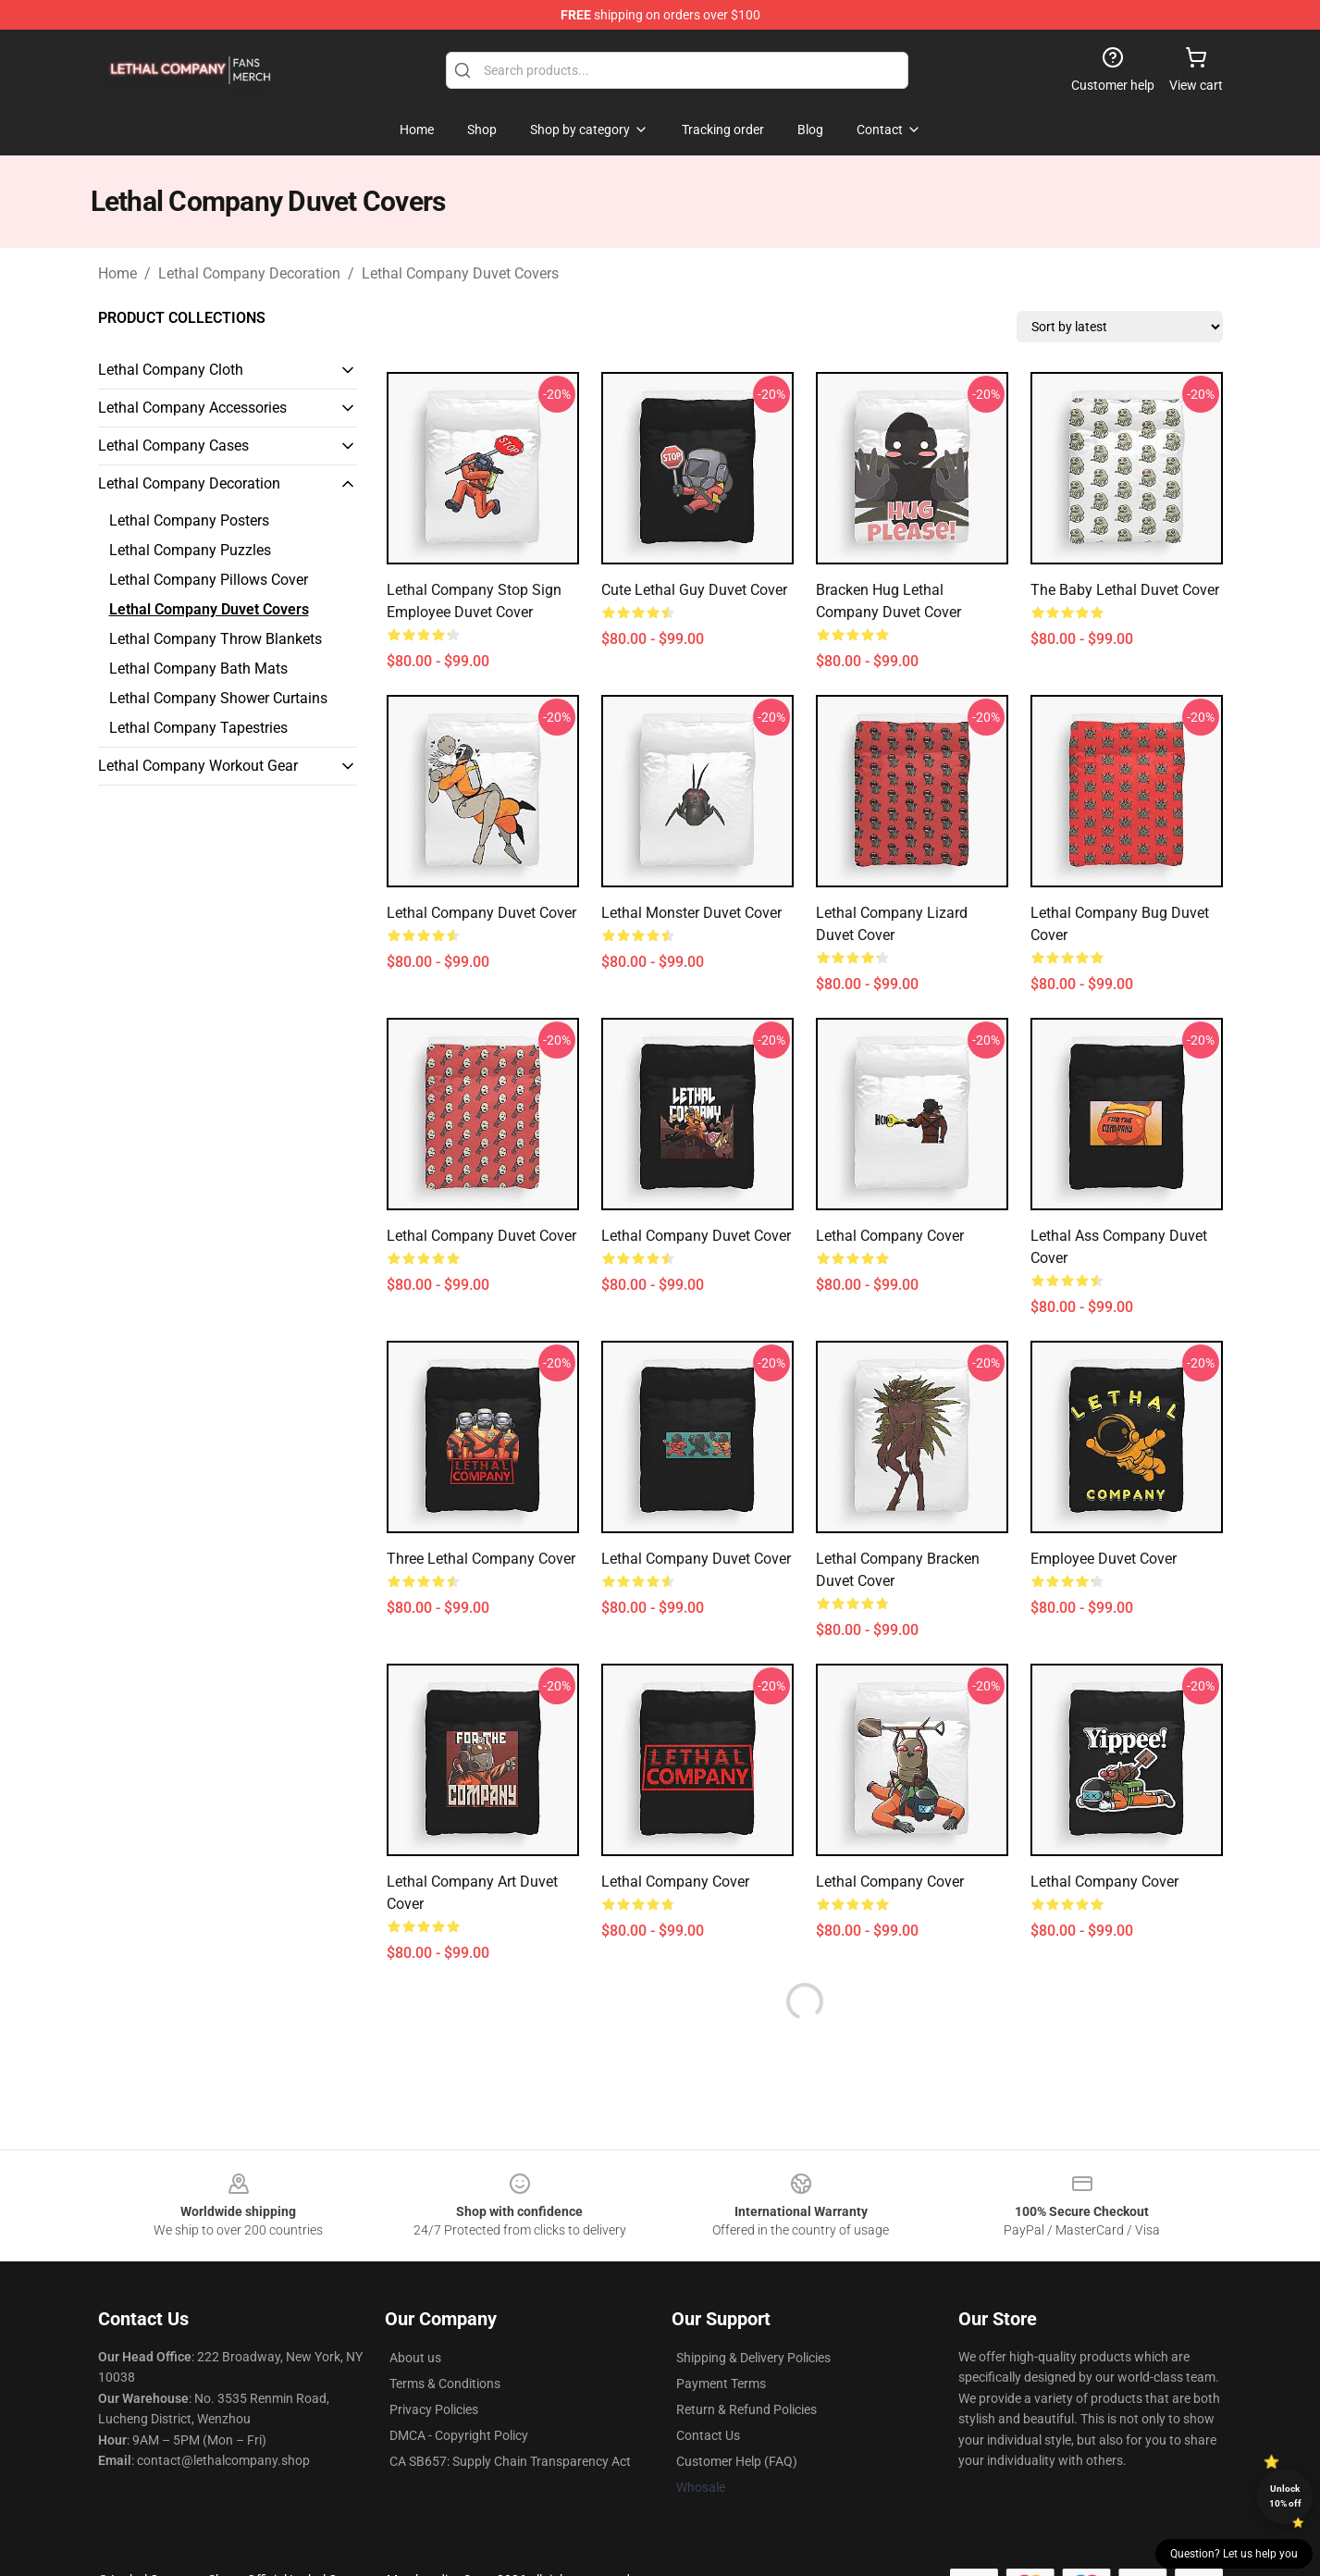  What do you see at coordinates (198, 765) in the screenshot?
I see `Lethal Company Workout Gear` at bounding box center [198, 765].